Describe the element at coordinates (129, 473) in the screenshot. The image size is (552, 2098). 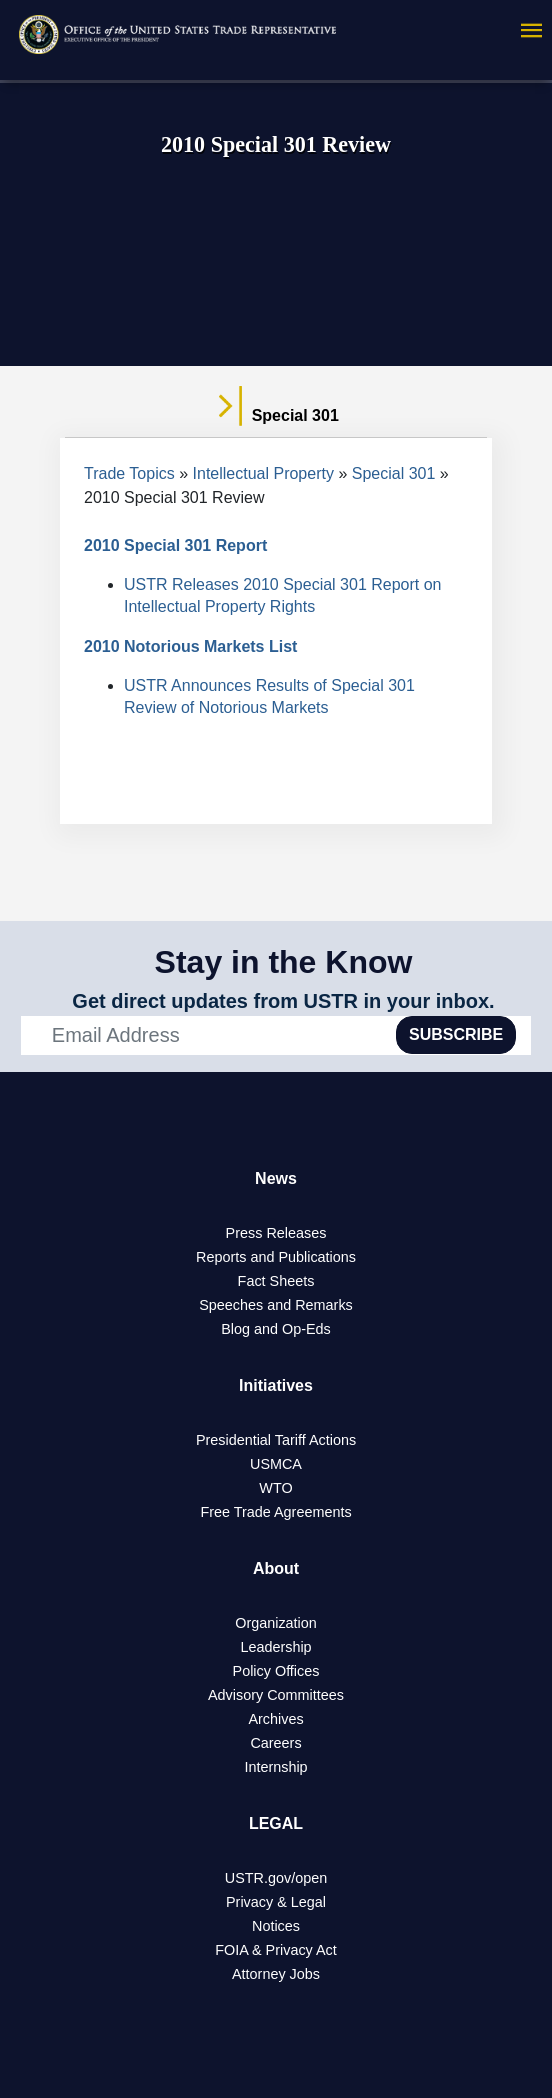
I see `Trade Topics` at that location.